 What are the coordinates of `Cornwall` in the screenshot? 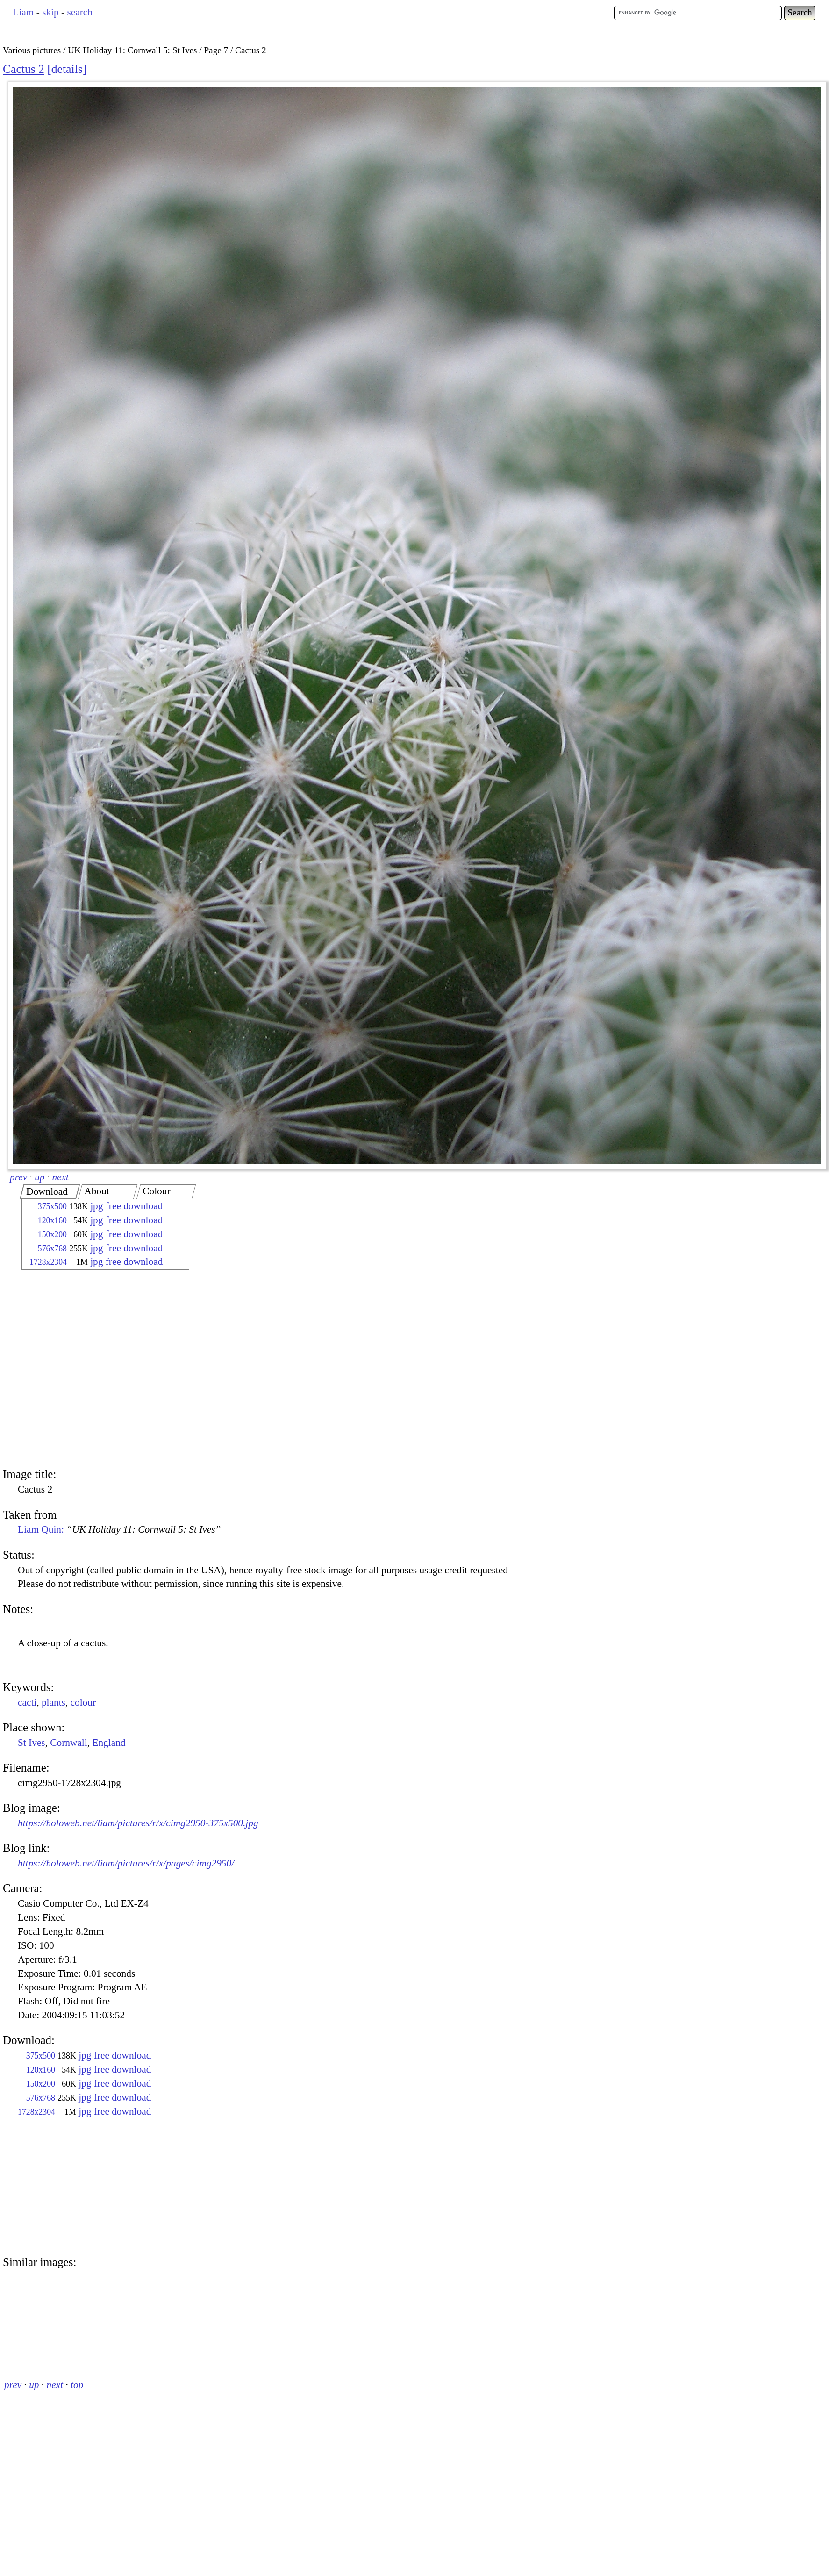 It's located at (68, 1742).